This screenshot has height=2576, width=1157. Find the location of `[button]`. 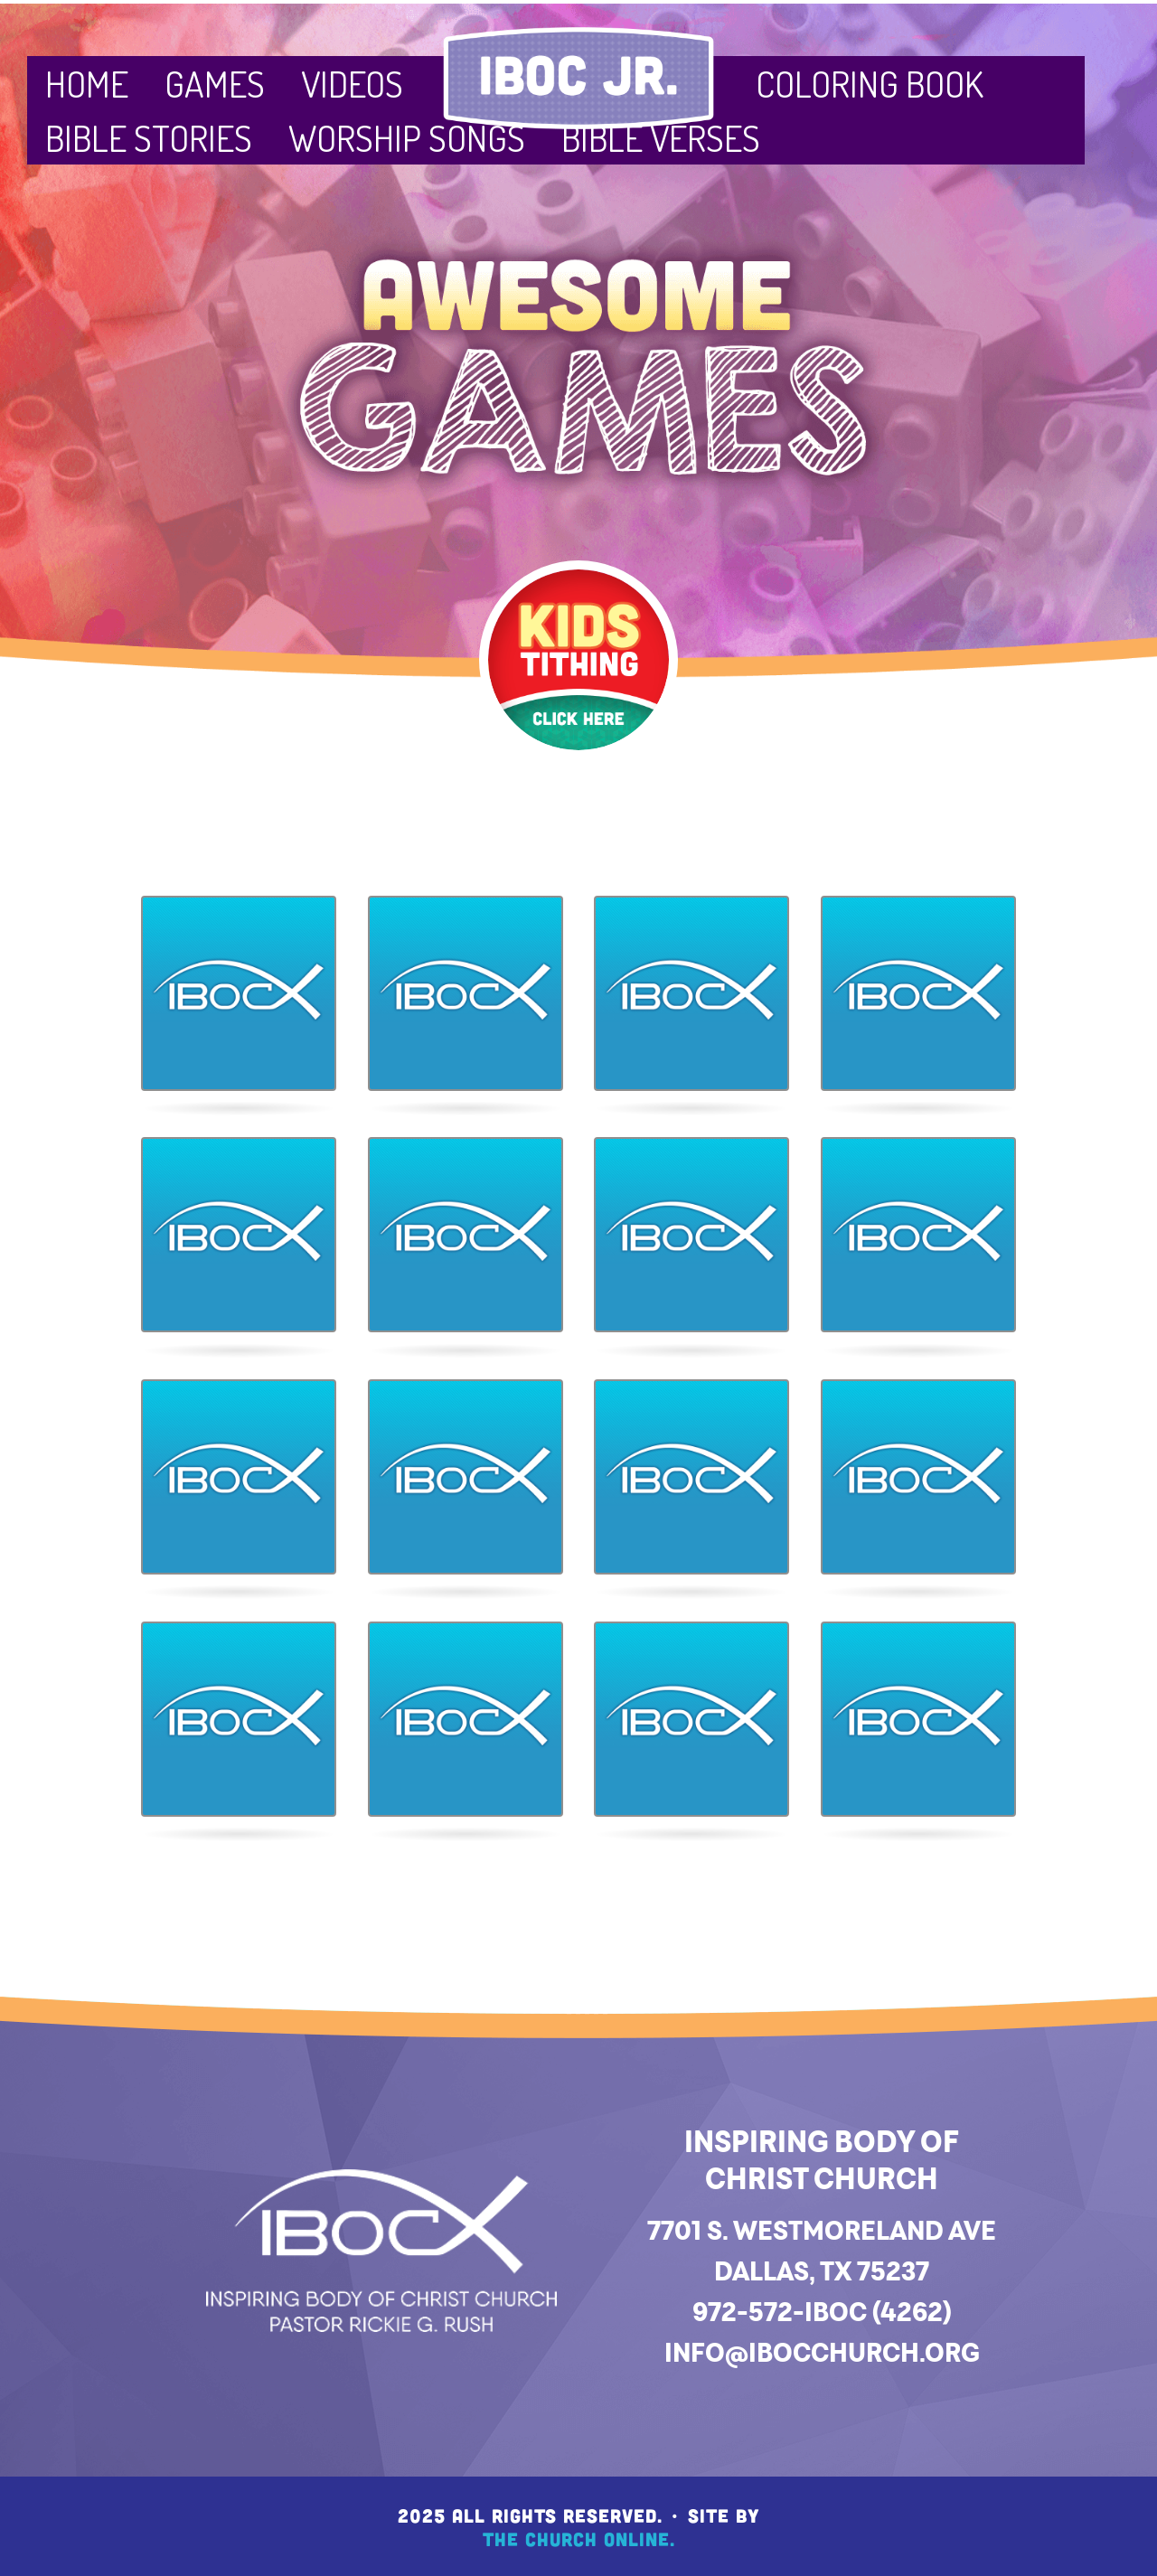

[button] is located at coordinates (239, 993).